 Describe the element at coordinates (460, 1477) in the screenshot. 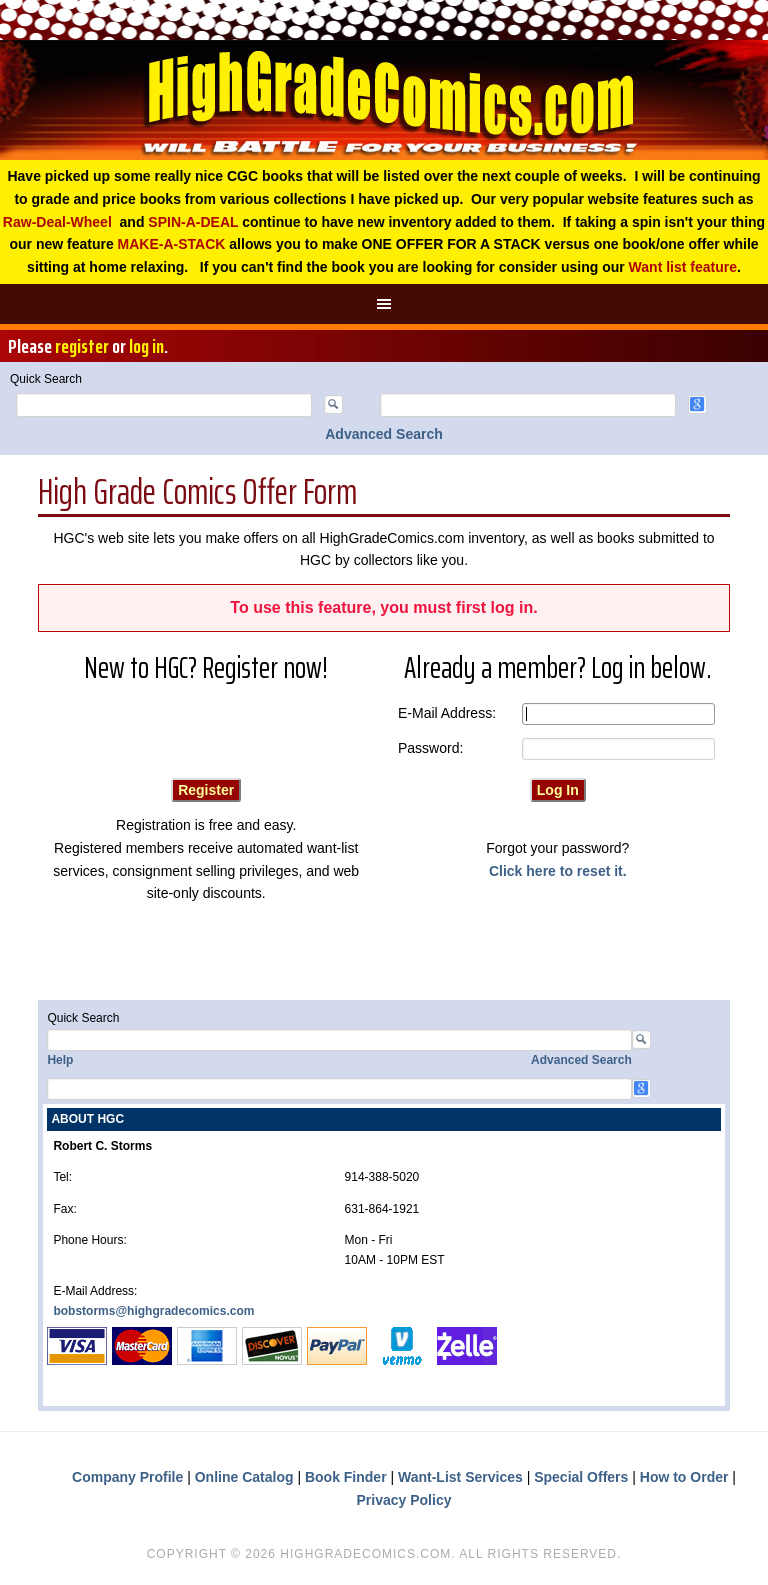

I see `Want-List Services` at that location.